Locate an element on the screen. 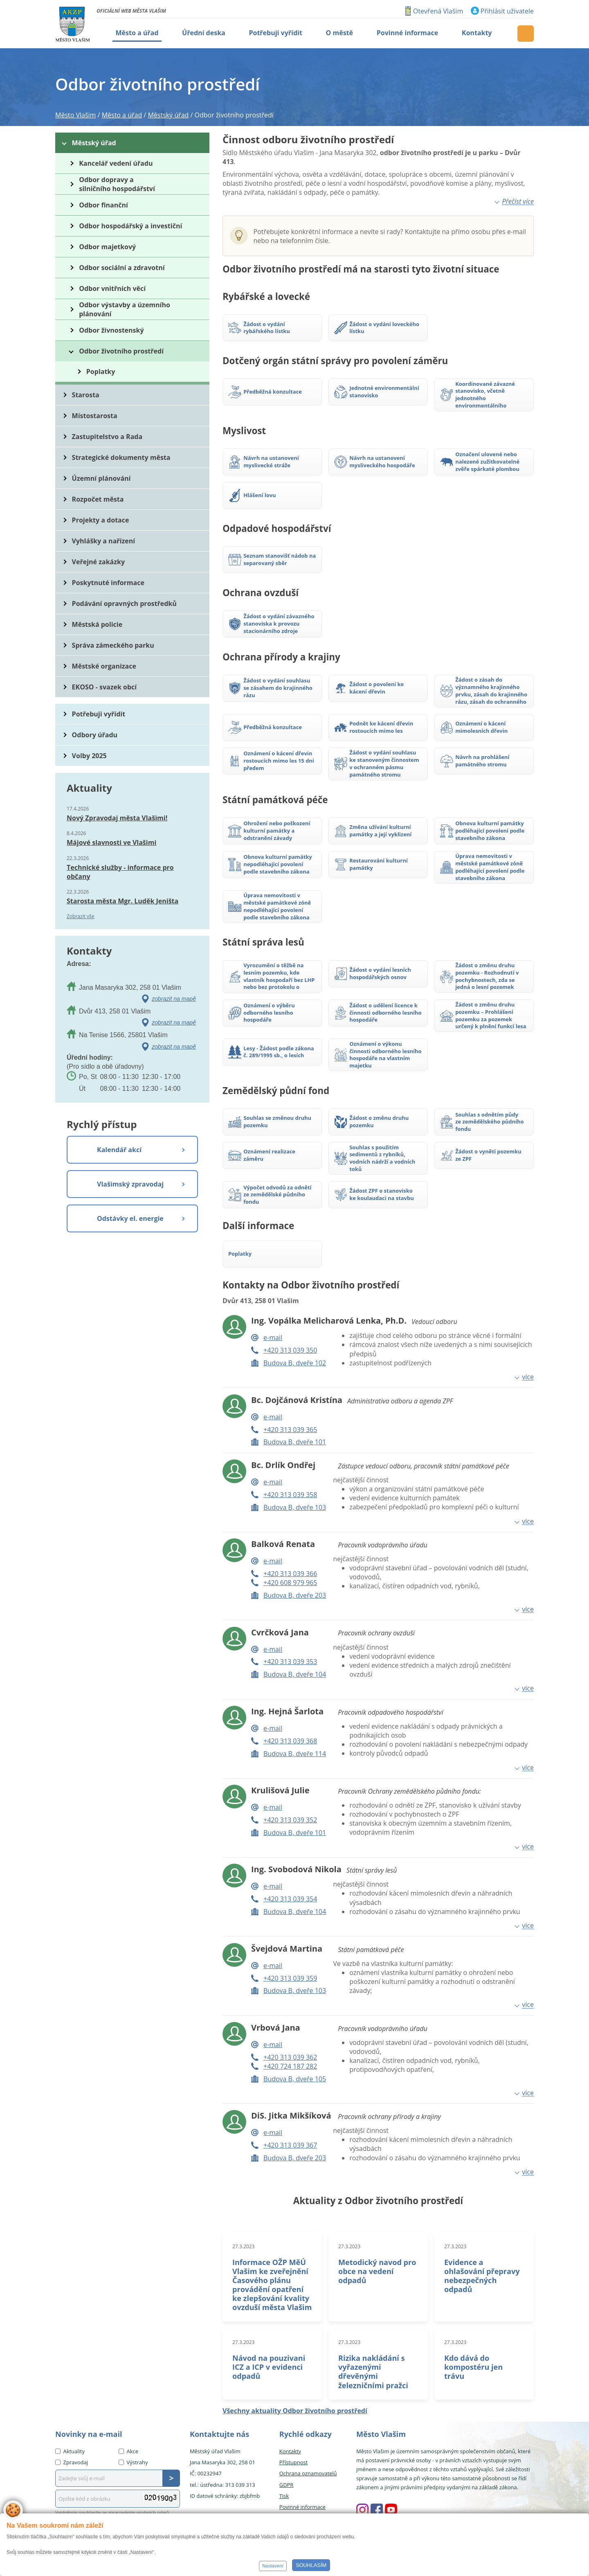 The width and height of the screenshot is (589, 2576). Návod na pouzivani ICZ a ICP v evidenci odpadů is located at coordinates (268, 2367).